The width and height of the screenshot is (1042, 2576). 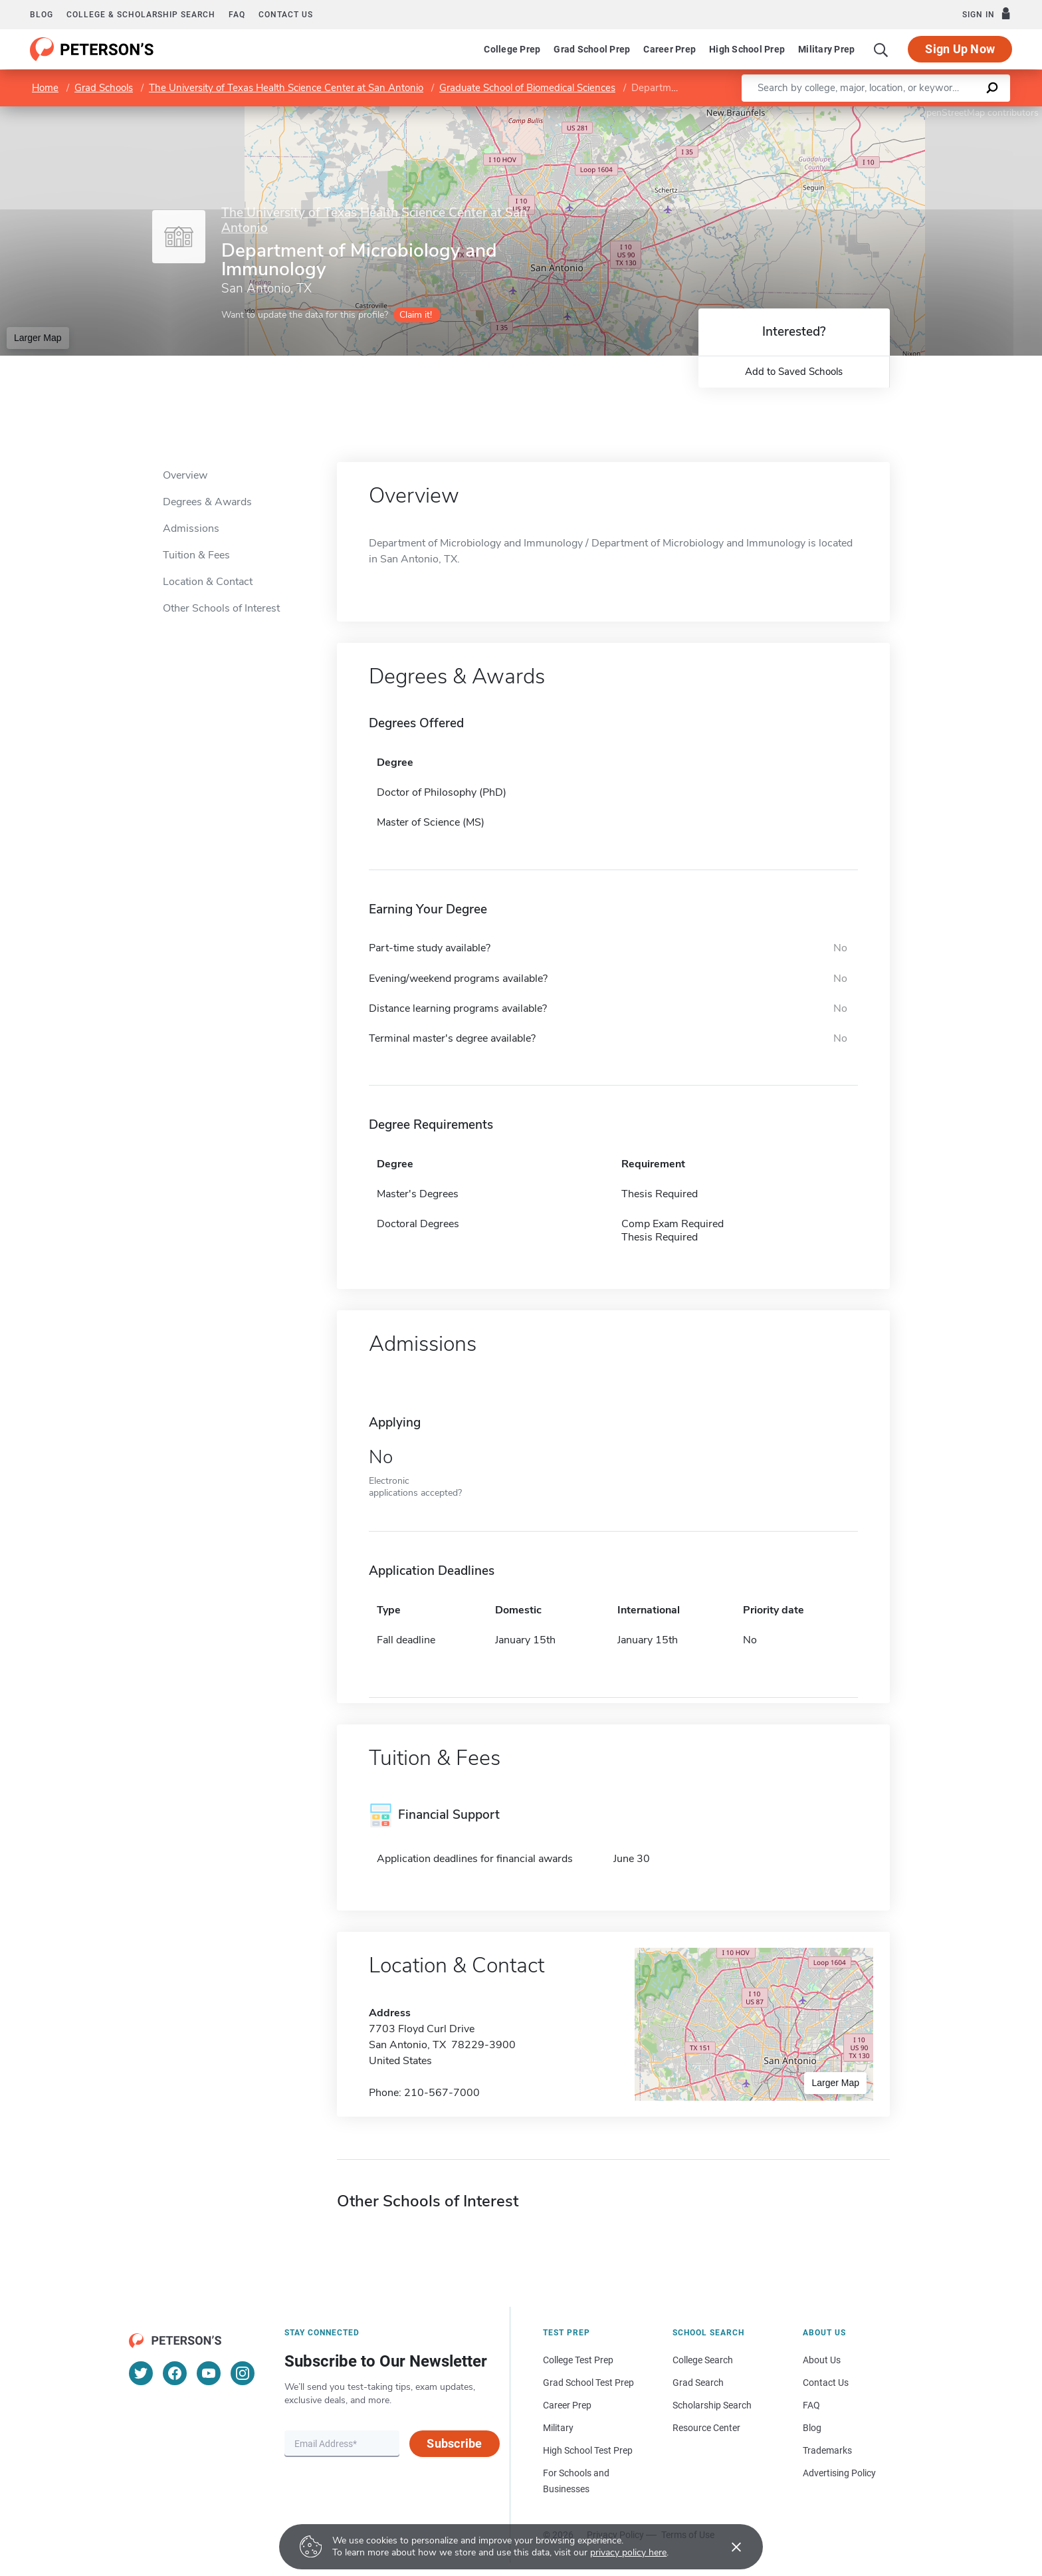 What do you see at coordinates (103, 87) in the screenshot?
I see `Grad Schools` at bounding box center [103, 87].